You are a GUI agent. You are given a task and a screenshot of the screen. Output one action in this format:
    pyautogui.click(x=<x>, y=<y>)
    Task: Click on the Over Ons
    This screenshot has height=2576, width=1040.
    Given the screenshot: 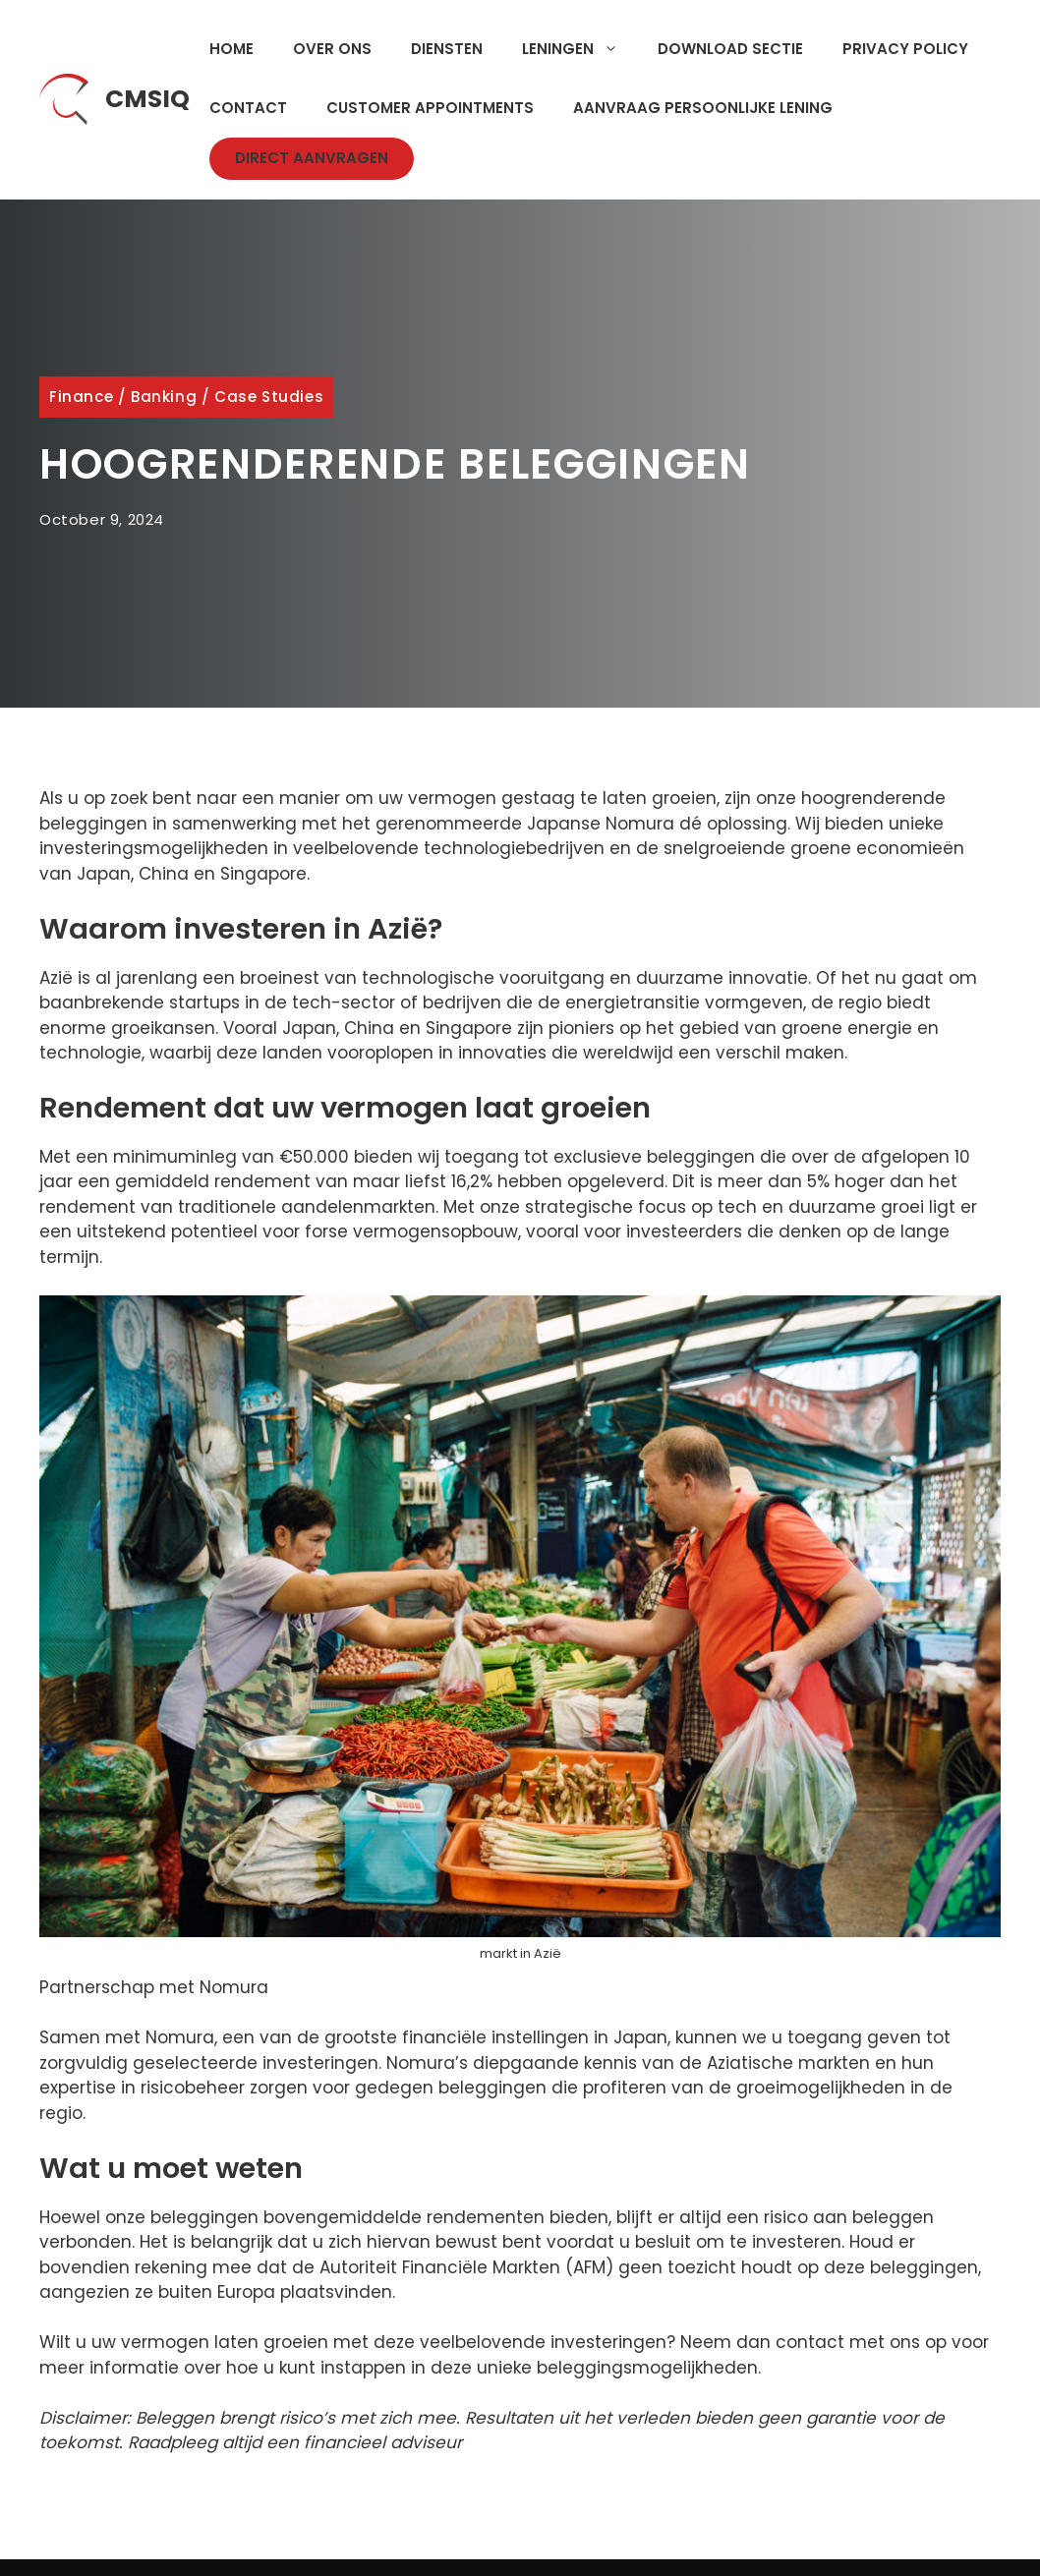 What is the action you would take?
    pyautogui.click(x=332, y=48)
    